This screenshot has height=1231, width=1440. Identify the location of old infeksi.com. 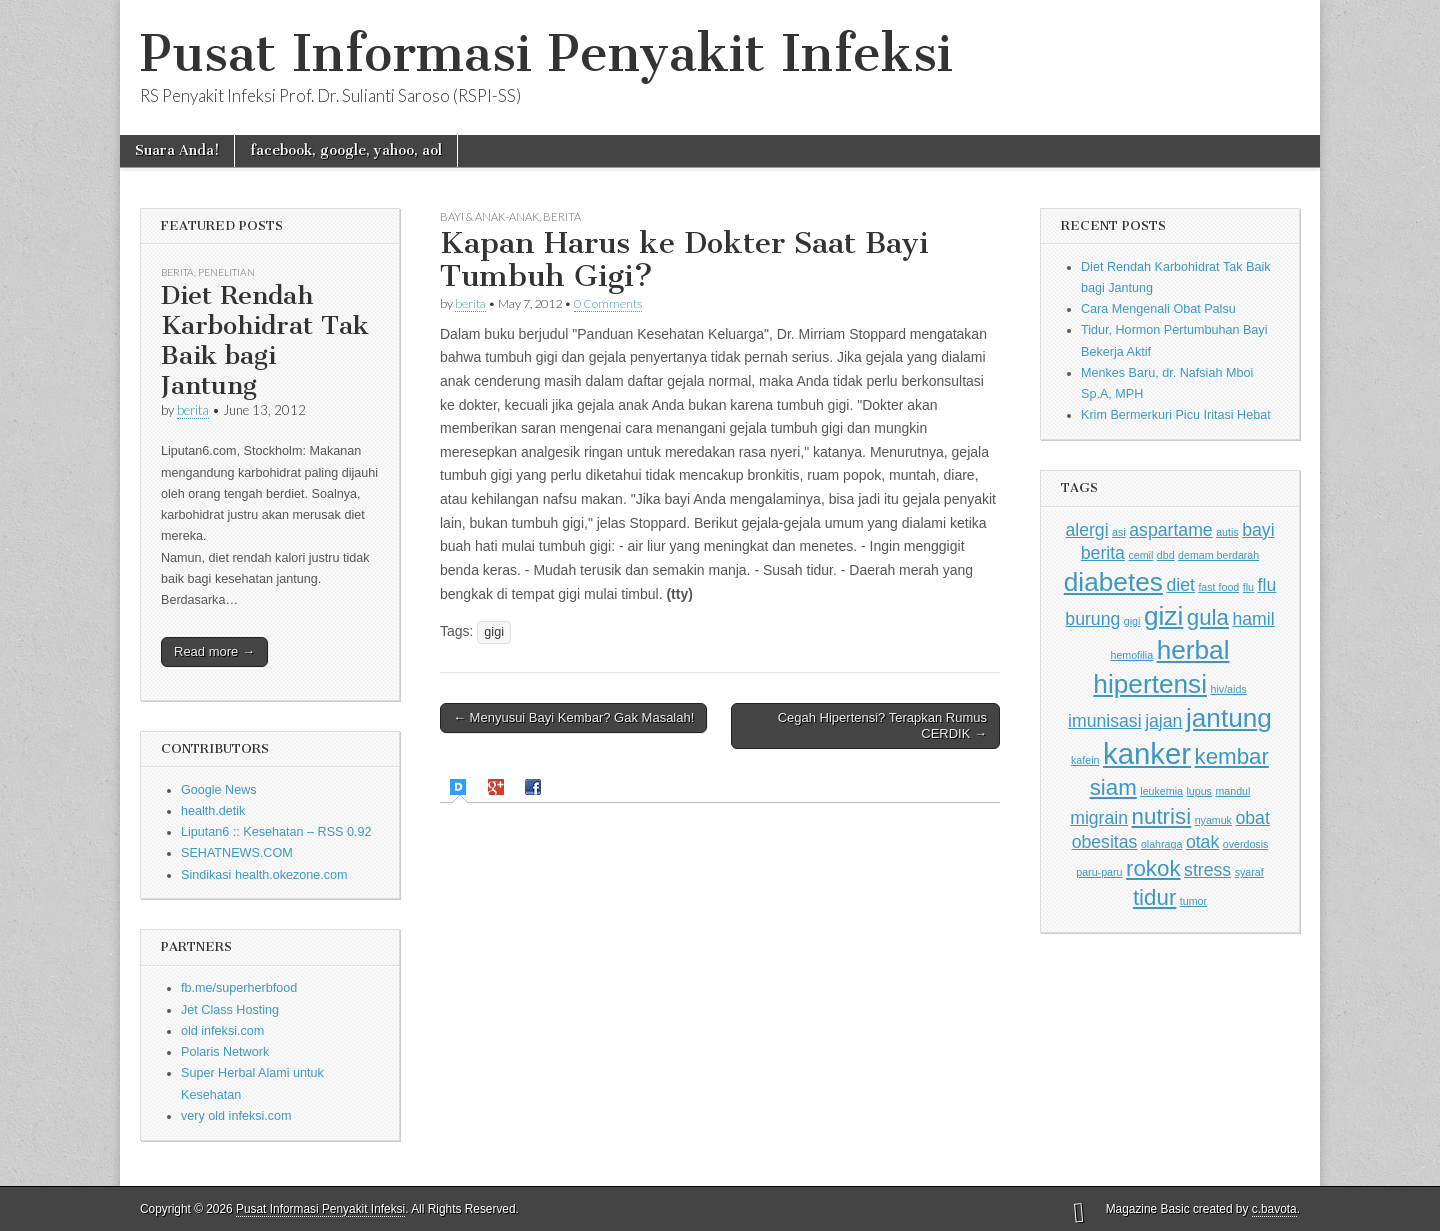
(222, 1031).